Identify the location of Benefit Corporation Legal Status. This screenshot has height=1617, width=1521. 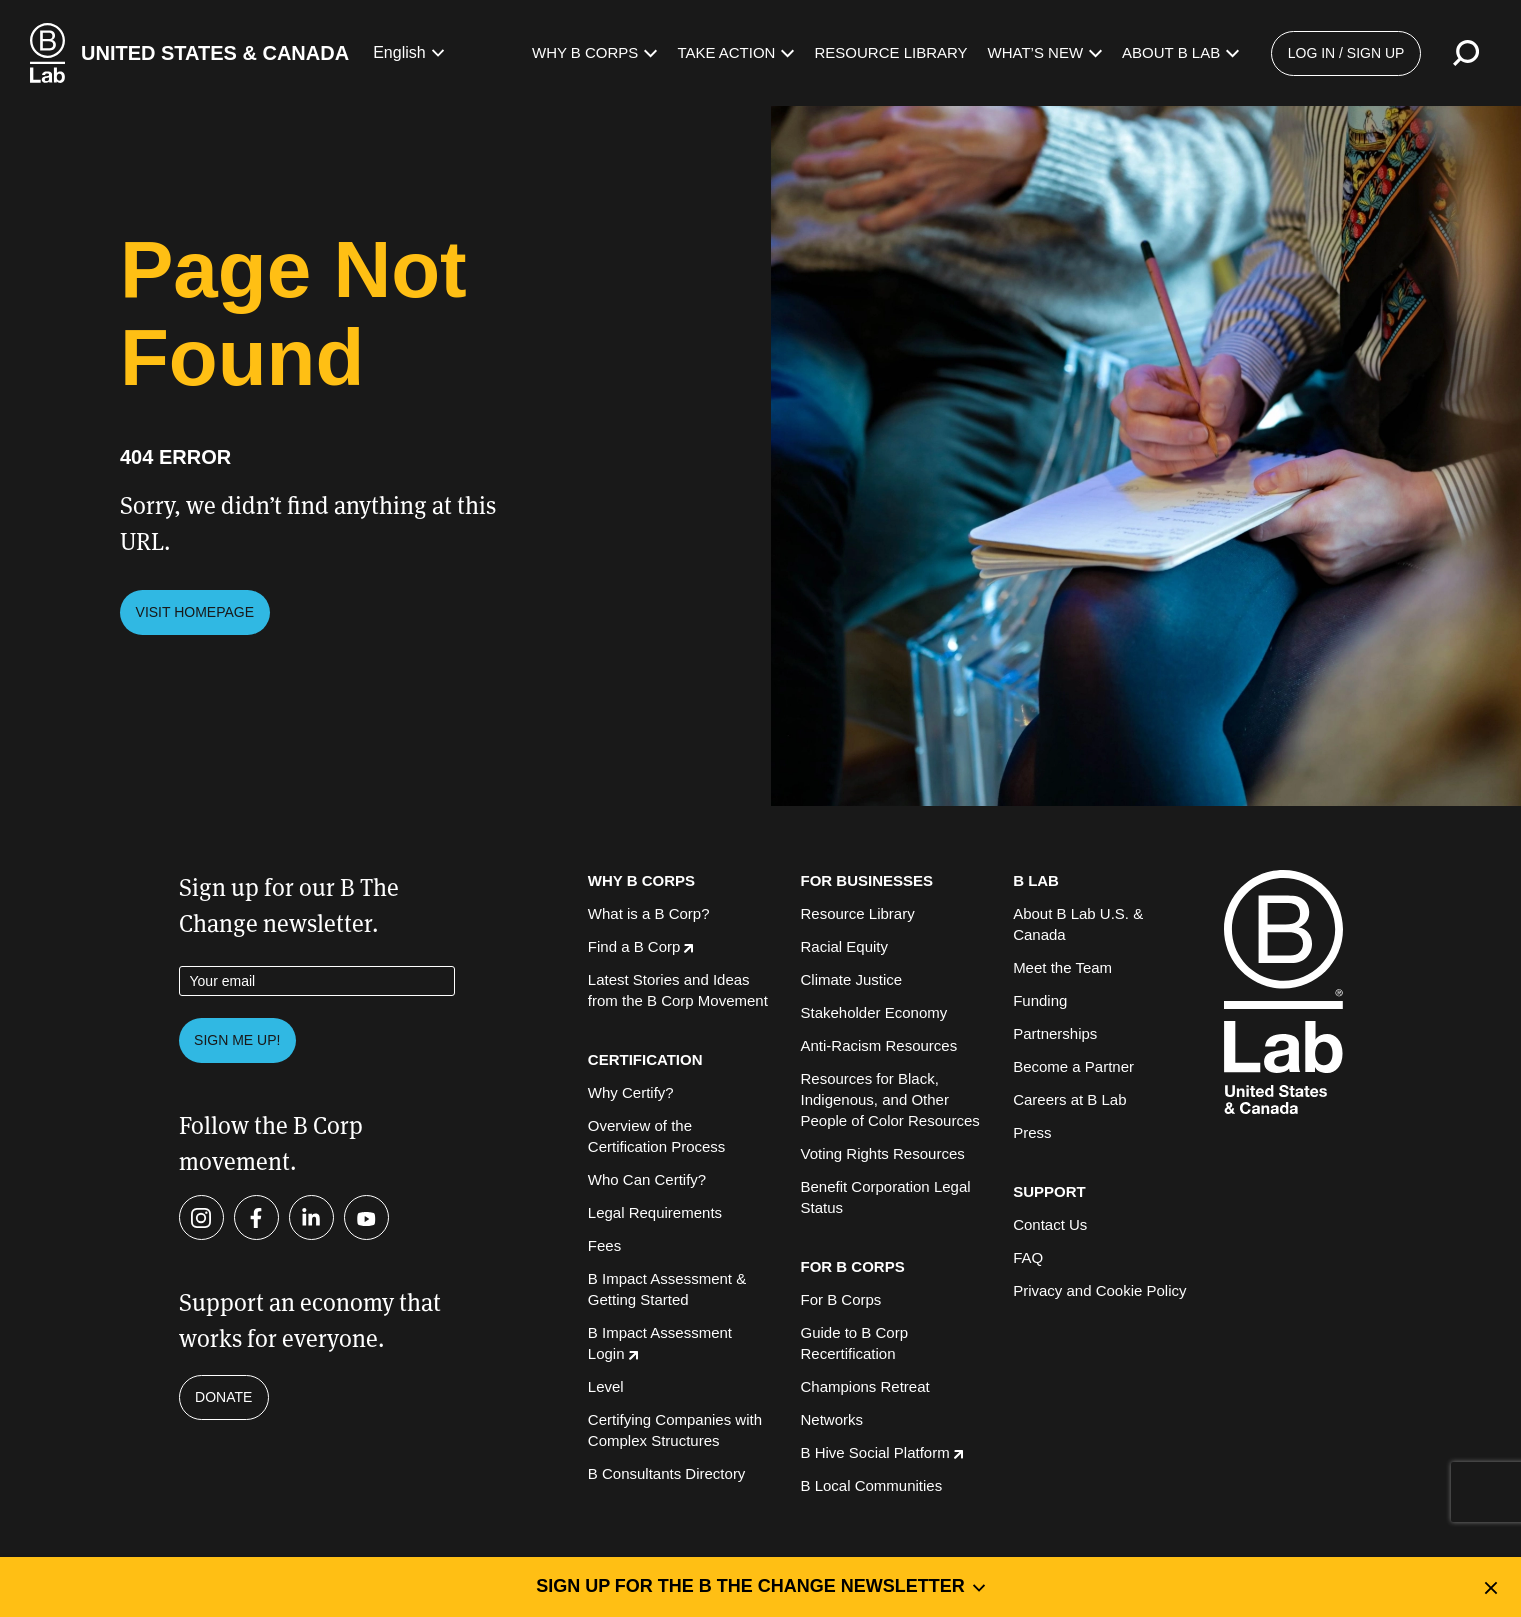
(885, 1197).